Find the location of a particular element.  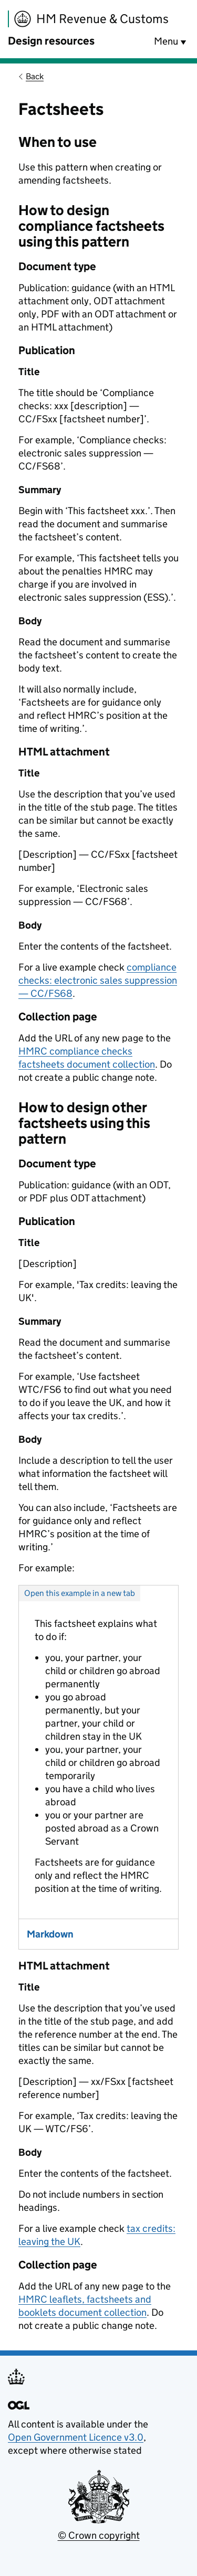

Open Government Licence v3.0 is located at coordinates (75, 2437).